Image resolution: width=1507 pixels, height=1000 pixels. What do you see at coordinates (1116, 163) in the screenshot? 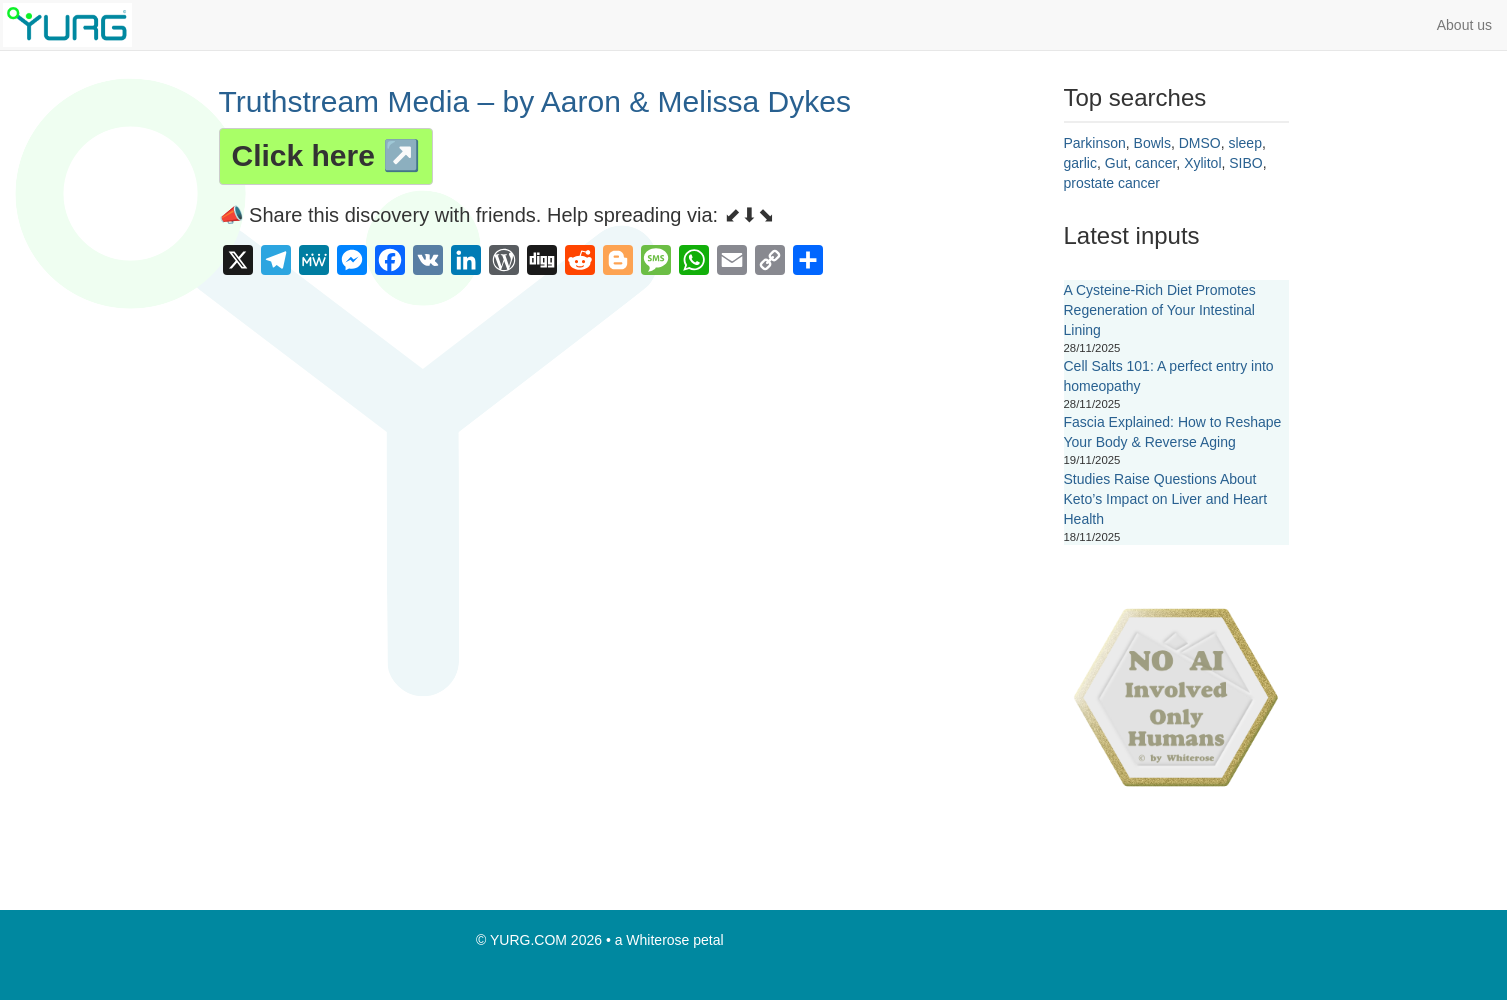
I see `Gut` at bounding box center [1116, 163].